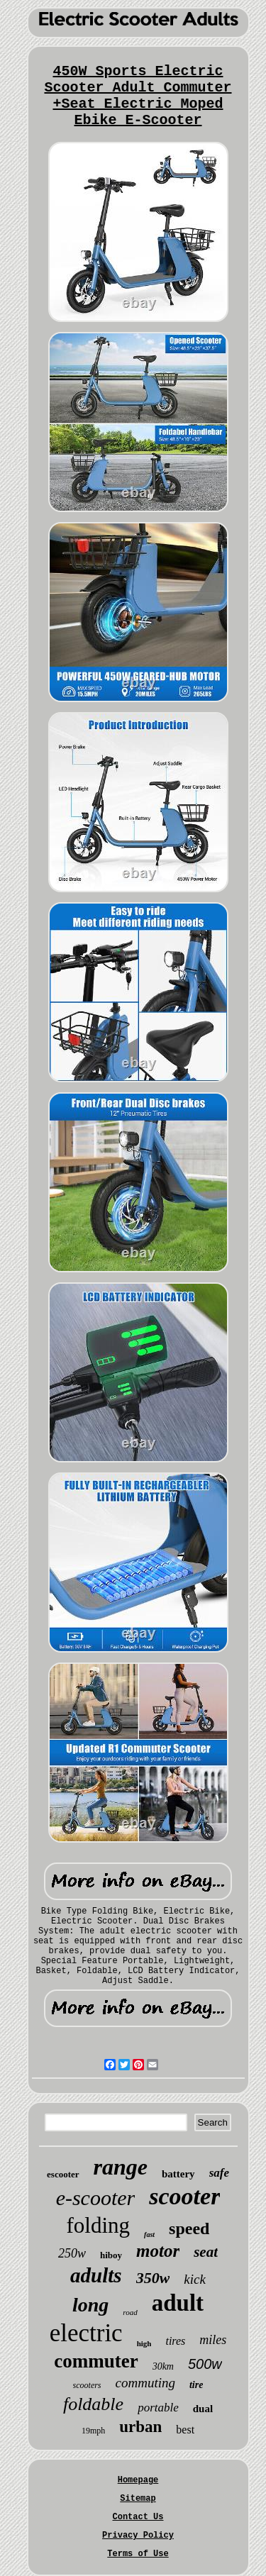 Image resolution: width=266 pixels, height=2576 pixels. What do you see at coordinates (138, 2536) in the screenshot?
I see `Privacy Policy` at bounding box center [138, 2536].